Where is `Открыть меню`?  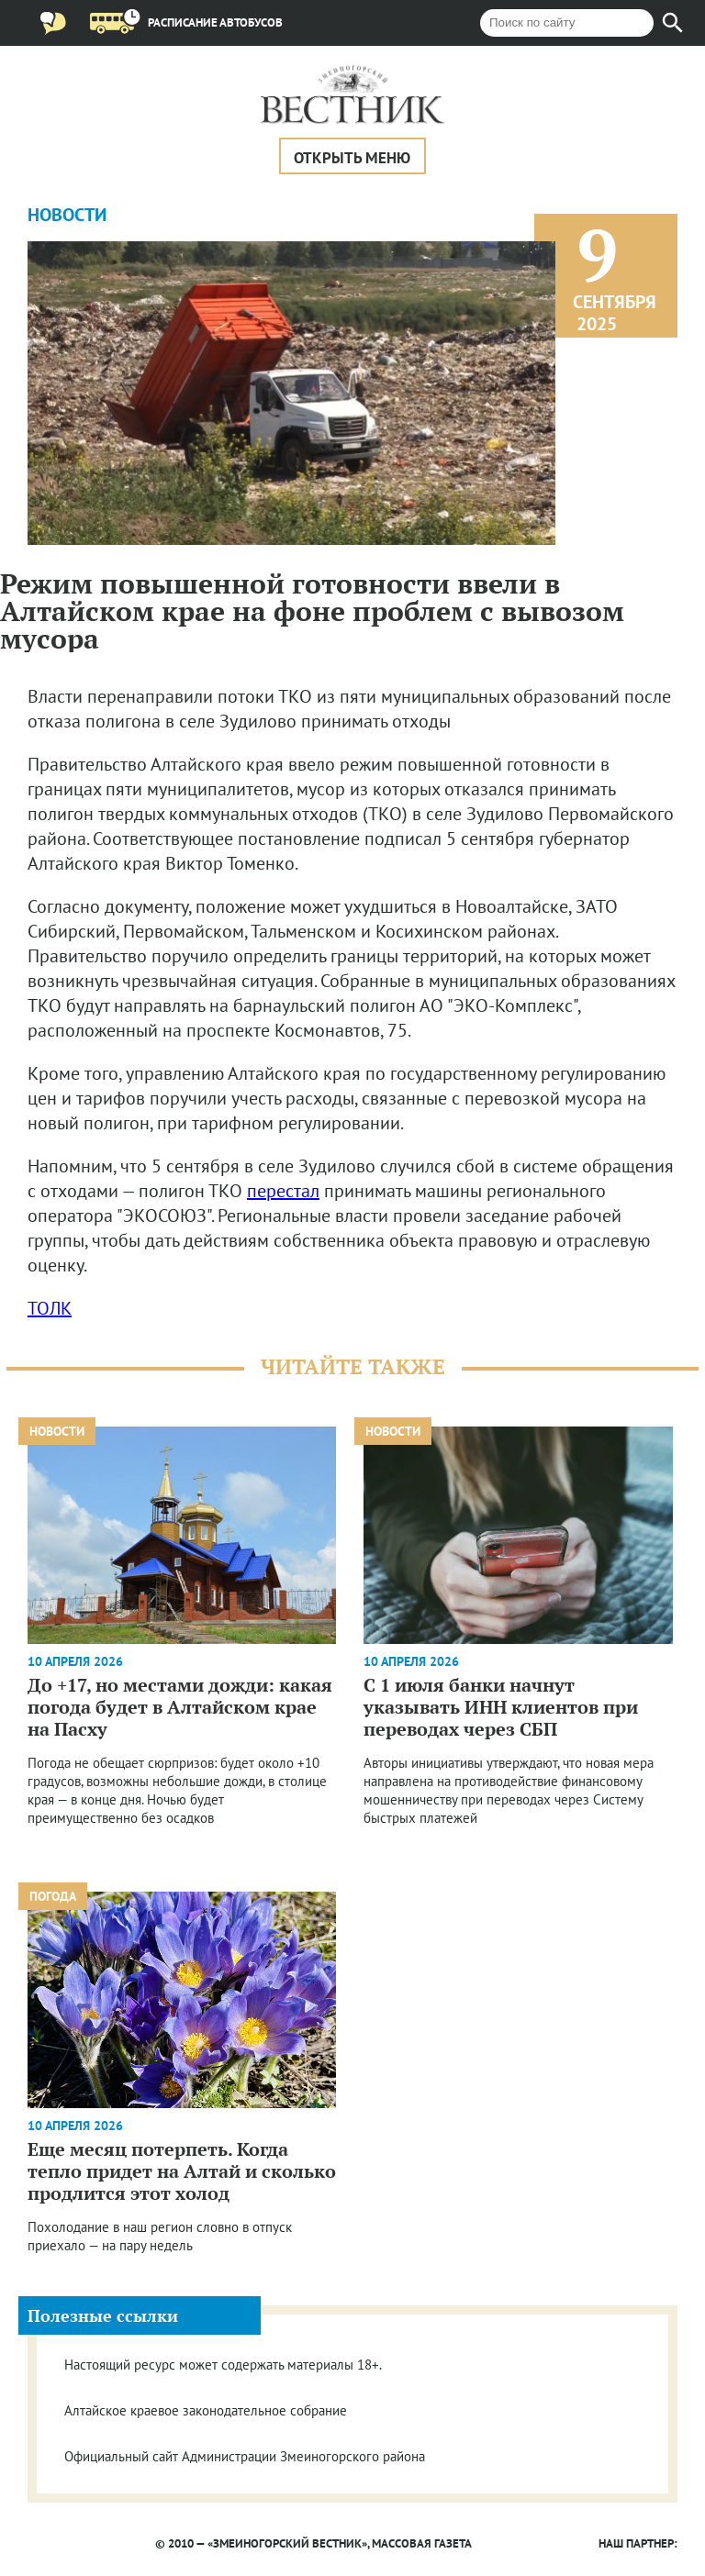
Открыть меню is located at coordinates (352, 158).